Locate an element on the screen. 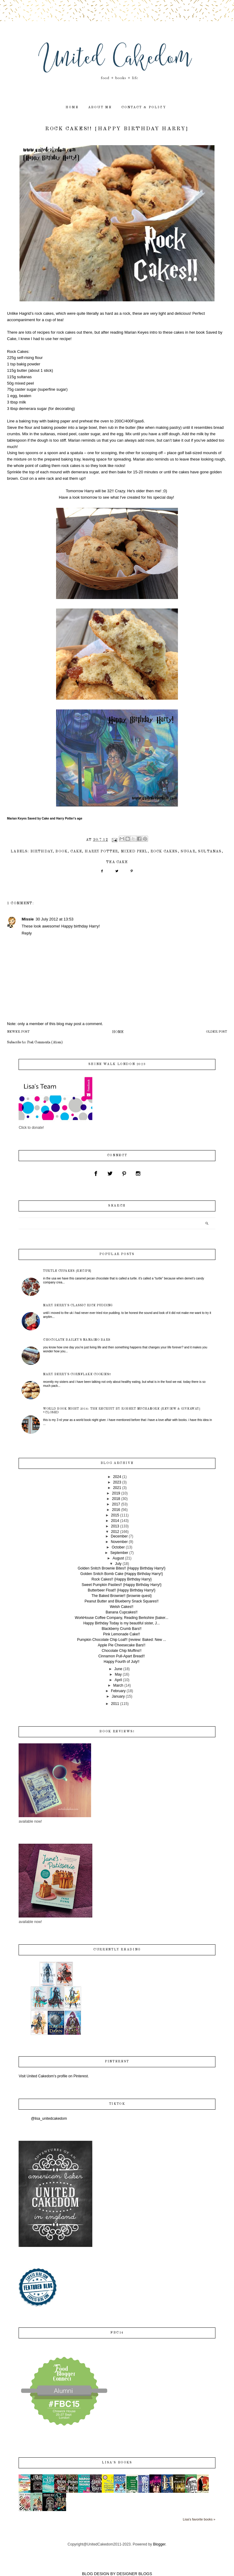  Harry Potter's age is located at coordinates (69, 818).